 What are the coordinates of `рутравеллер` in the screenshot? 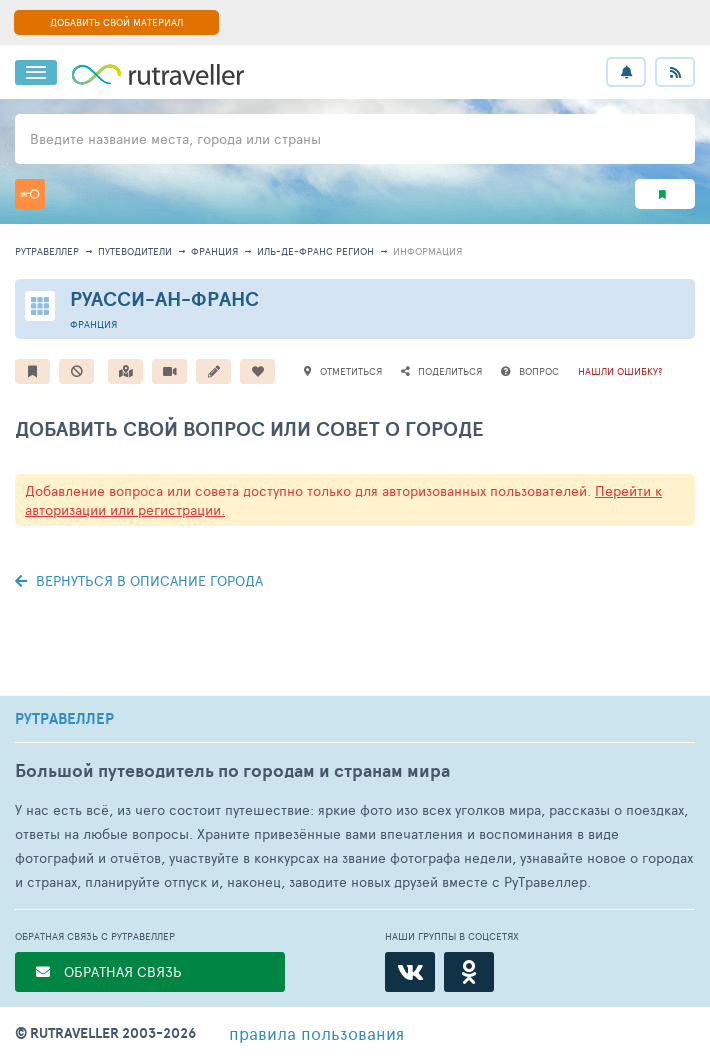 It's located at (47, 251).